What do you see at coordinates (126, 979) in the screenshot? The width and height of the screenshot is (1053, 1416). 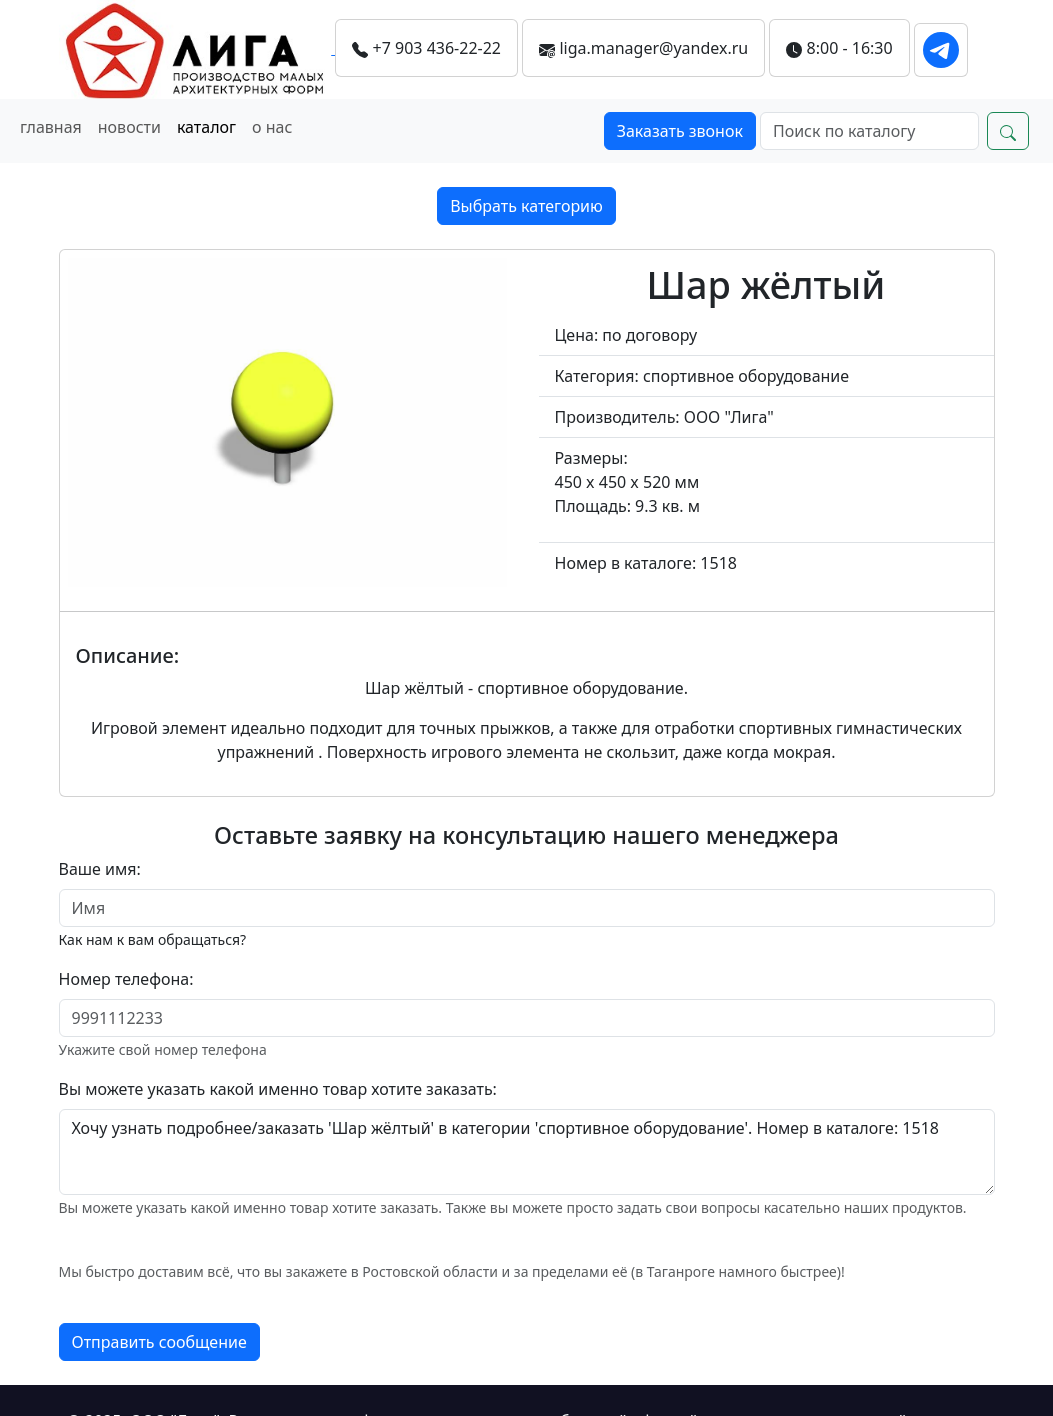 I see `Номер телефона:` at bounding box center [126, 979].